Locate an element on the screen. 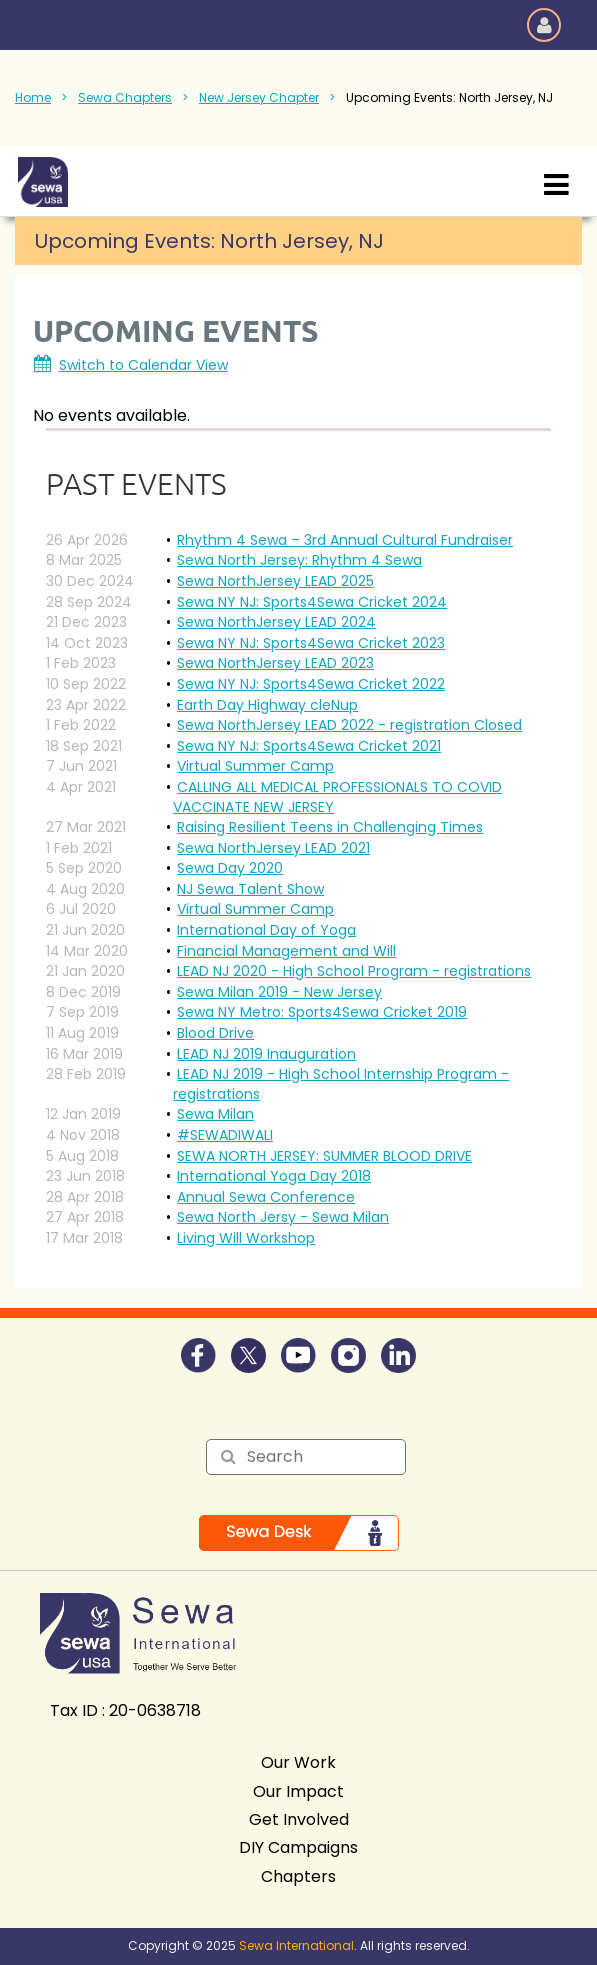 This screenshot has width=597, height=1965. Sewa North Jersy - Sewa Milan is located at coordinates (283, 1217).